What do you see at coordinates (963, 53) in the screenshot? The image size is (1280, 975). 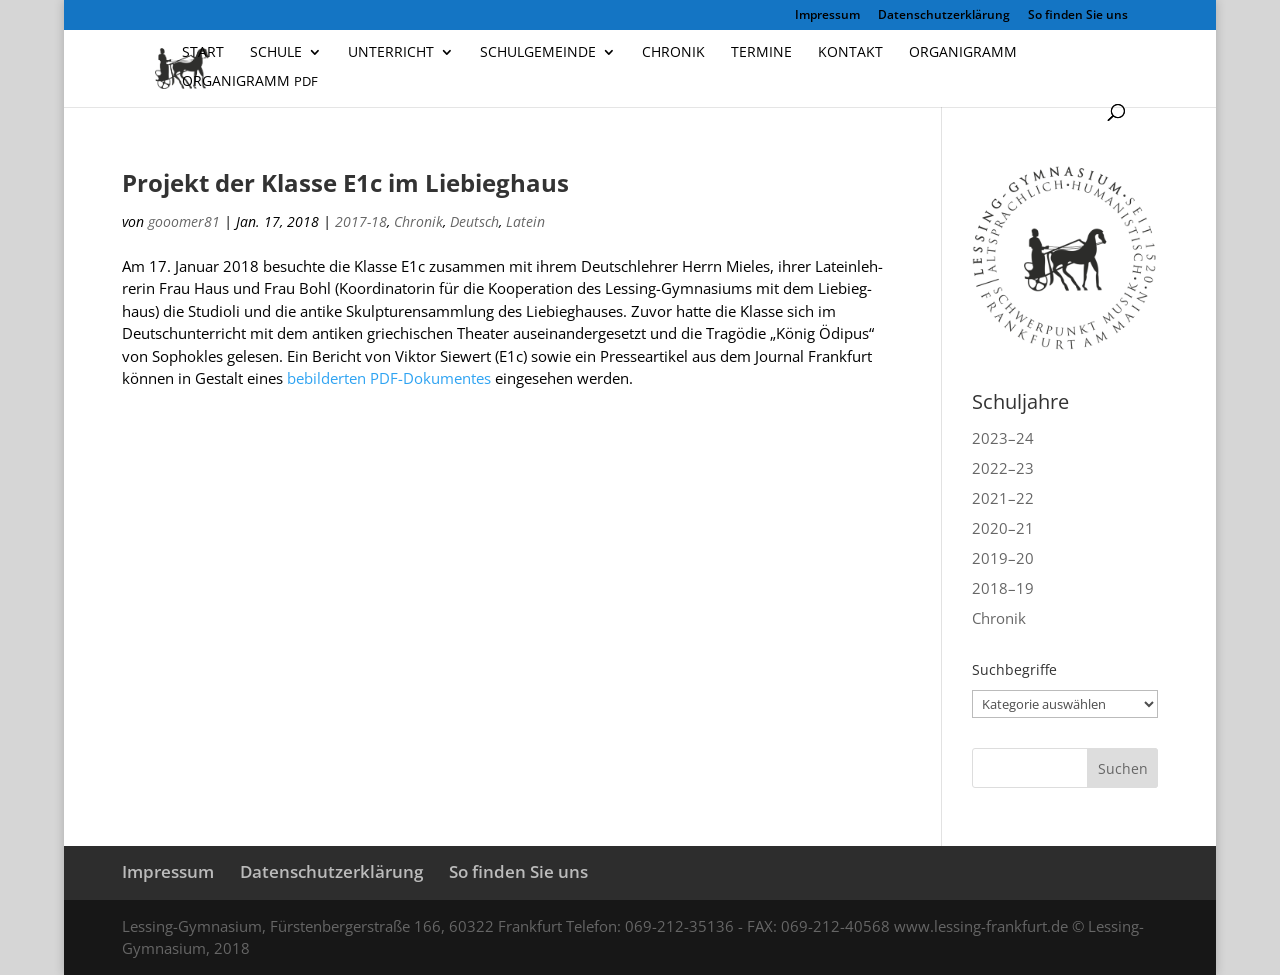 I see `Organigramm` at bounding box center [963, 53].